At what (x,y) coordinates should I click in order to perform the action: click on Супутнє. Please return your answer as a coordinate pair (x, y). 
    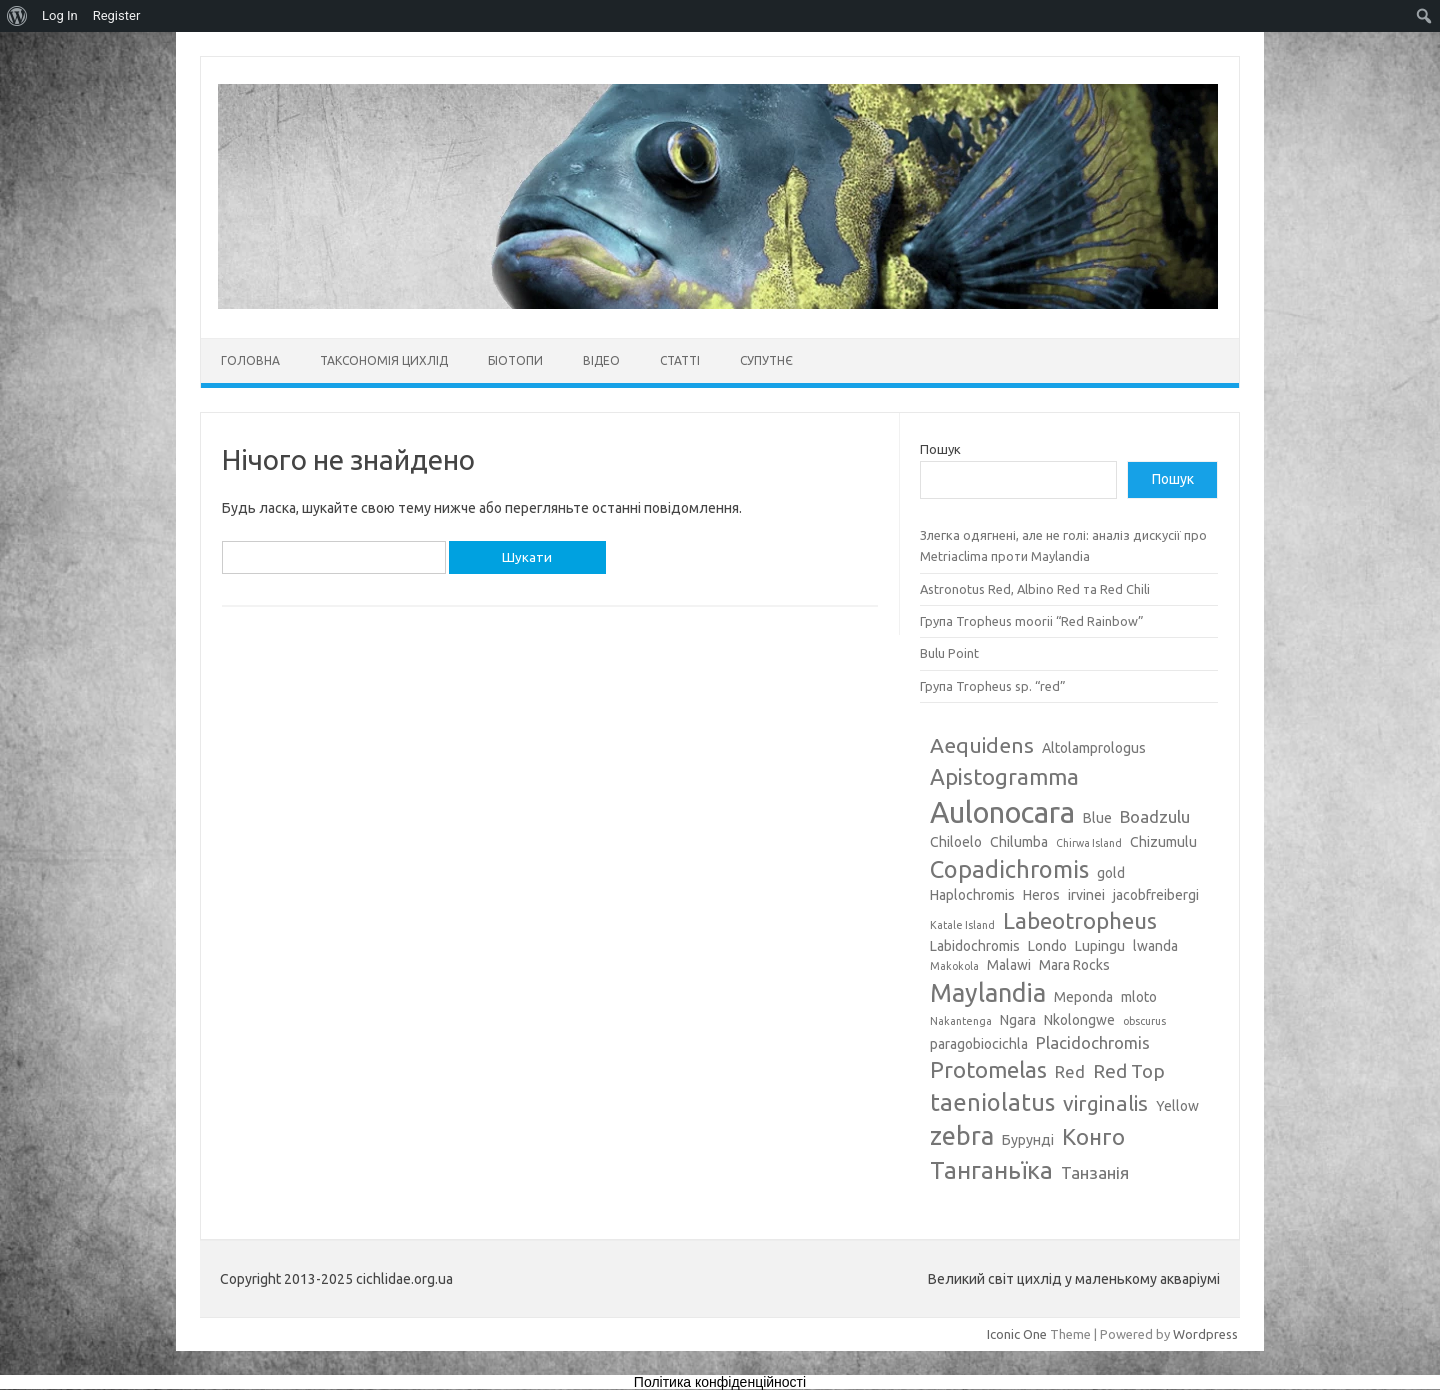
    Looking at the image, I should click on (766, 360).